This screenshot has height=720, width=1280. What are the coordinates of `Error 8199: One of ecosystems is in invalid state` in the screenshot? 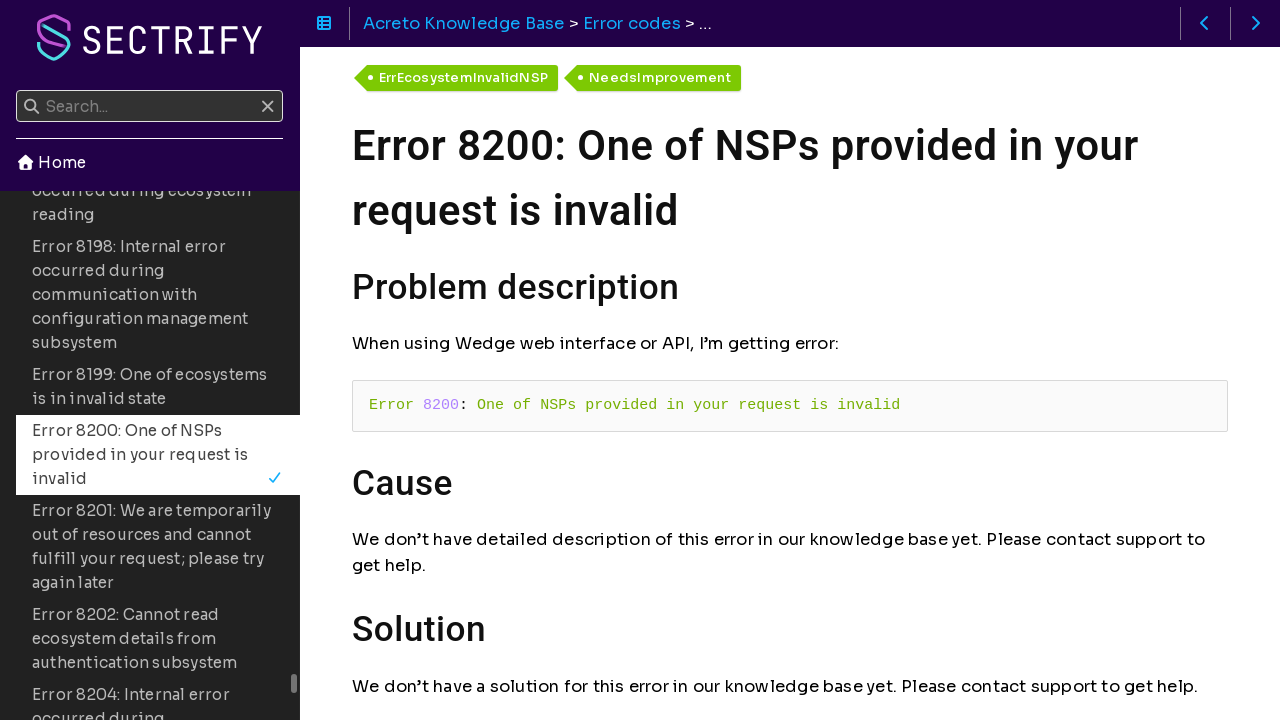 It's located at (150, 386).